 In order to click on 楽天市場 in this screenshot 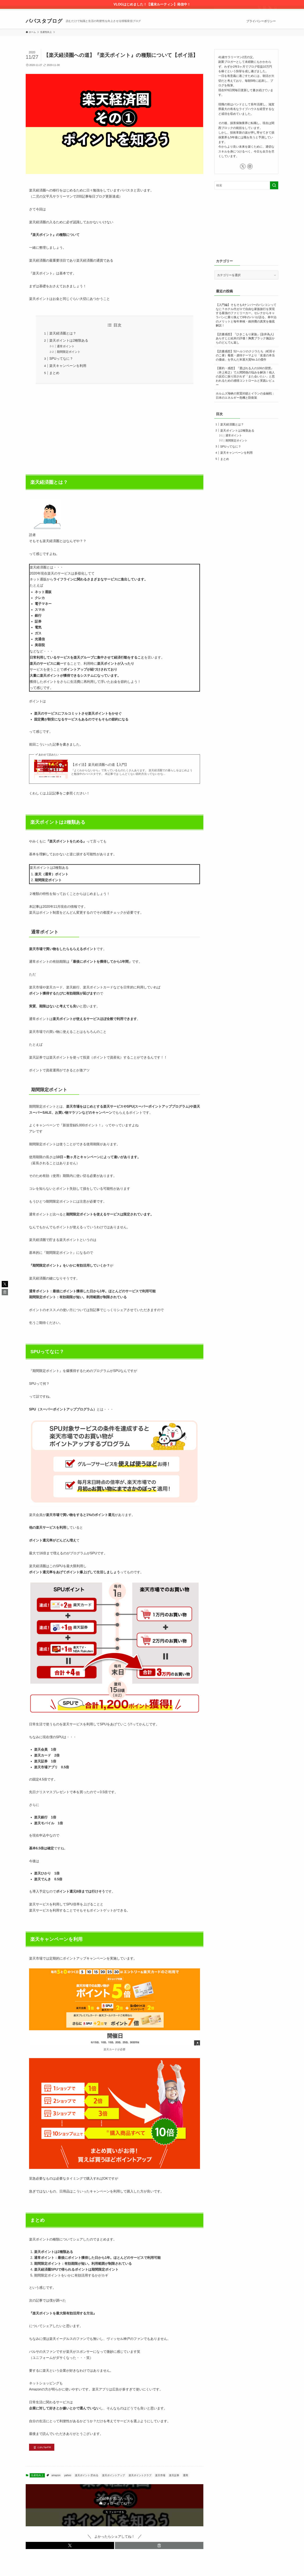, I will do `click(160, 2475)`.